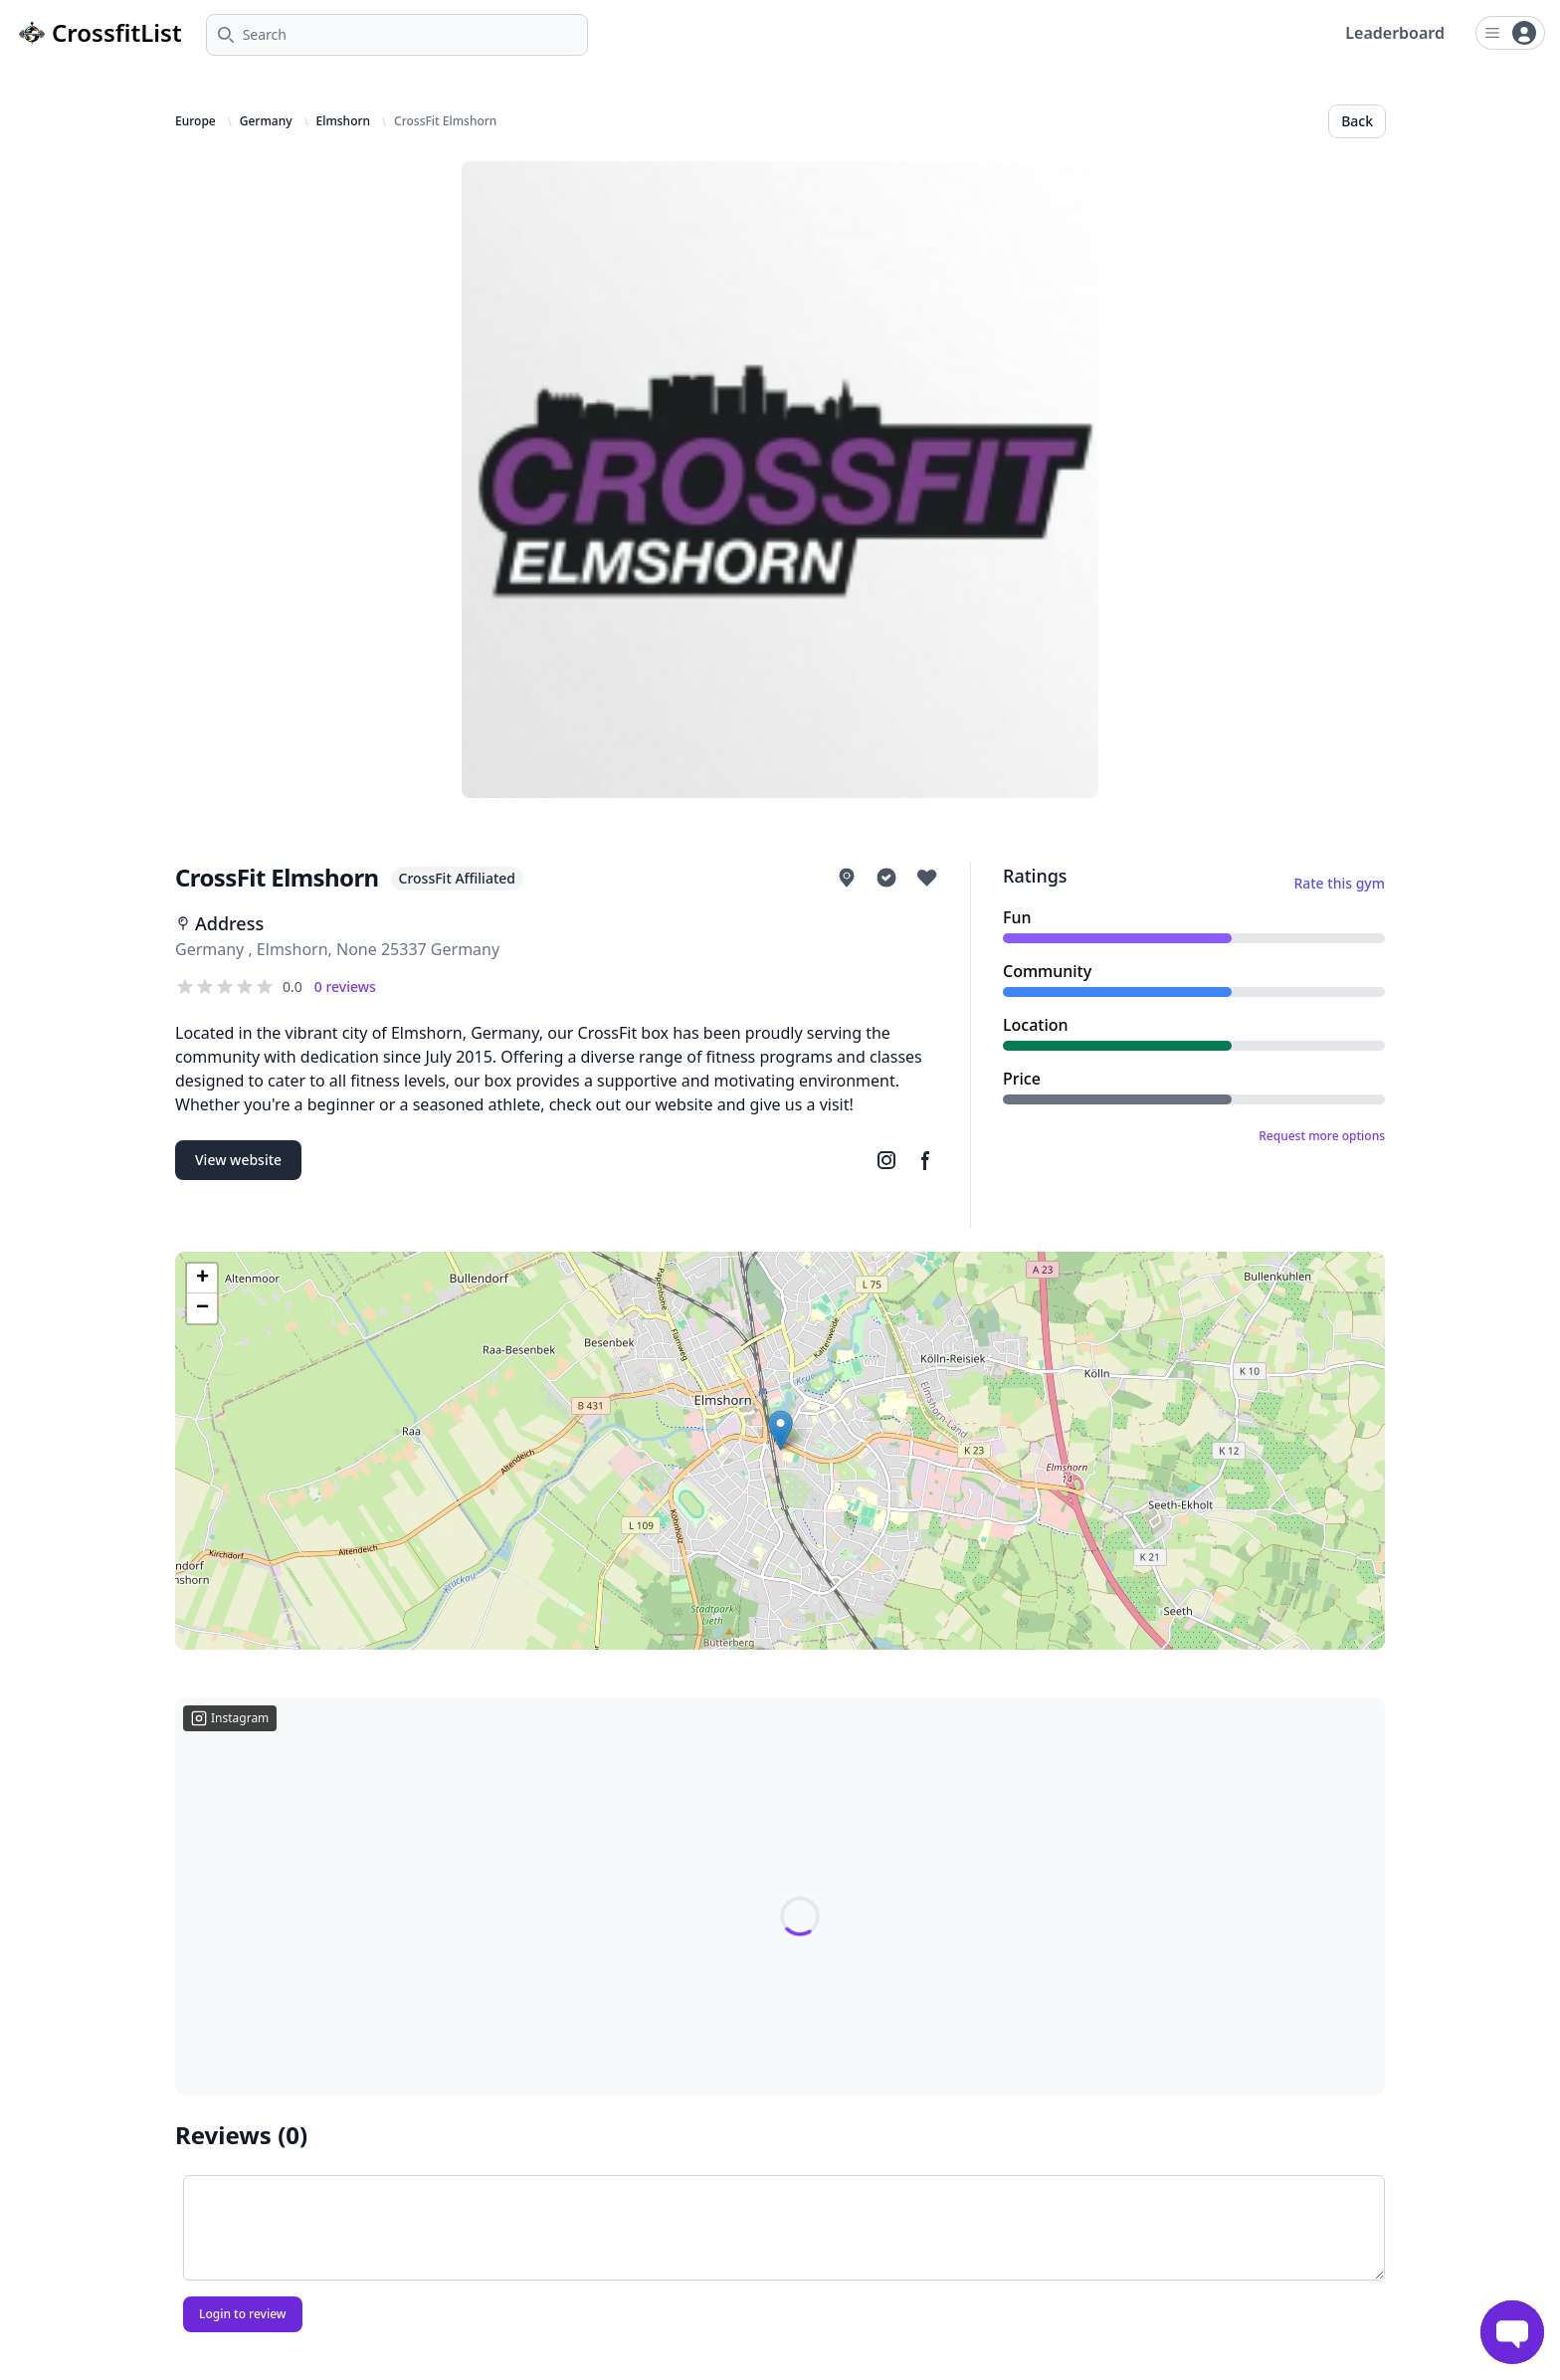 This screenshot has width=1560, height=2380. I want to click on Europe, so click(195, 121).